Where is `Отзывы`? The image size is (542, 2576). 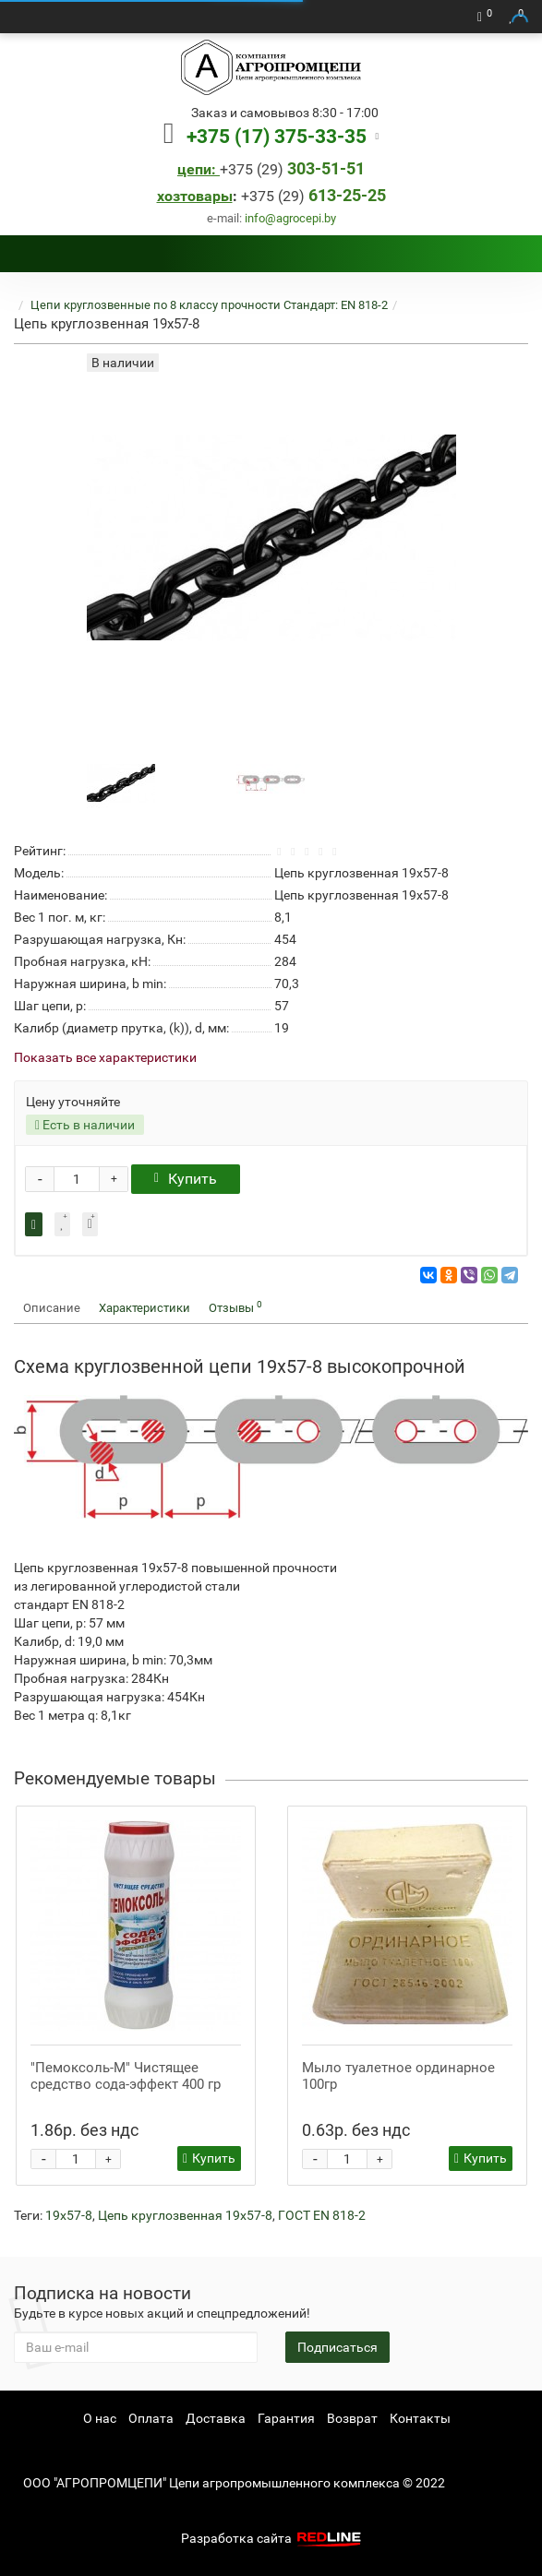 Отзывы is located at coordinates (235, 1307).